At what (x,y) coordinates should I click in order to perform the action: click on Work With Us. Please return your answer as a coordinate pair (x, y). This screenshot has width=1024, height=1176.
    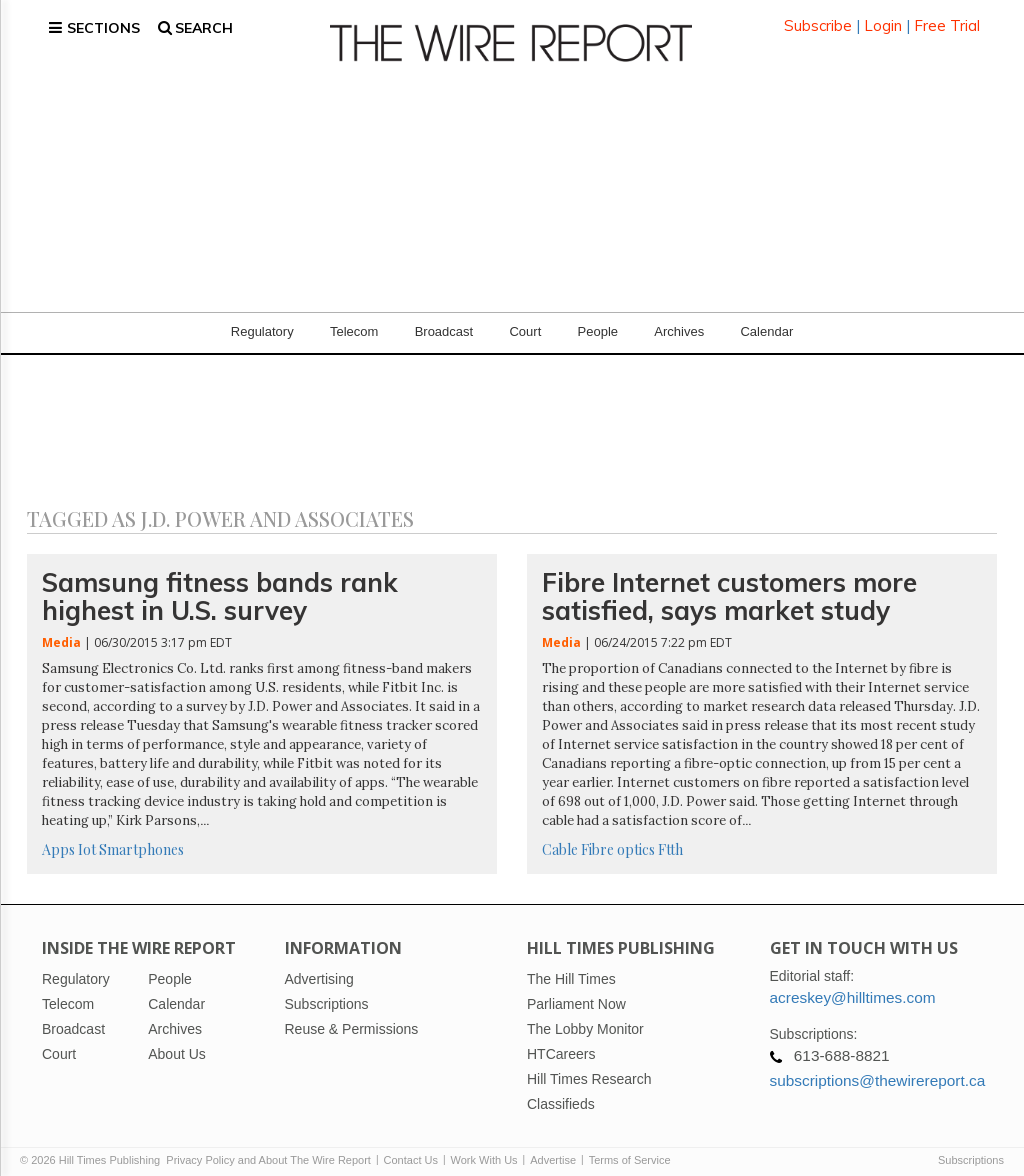
    Looking at the image, I should click on (484, 1148).